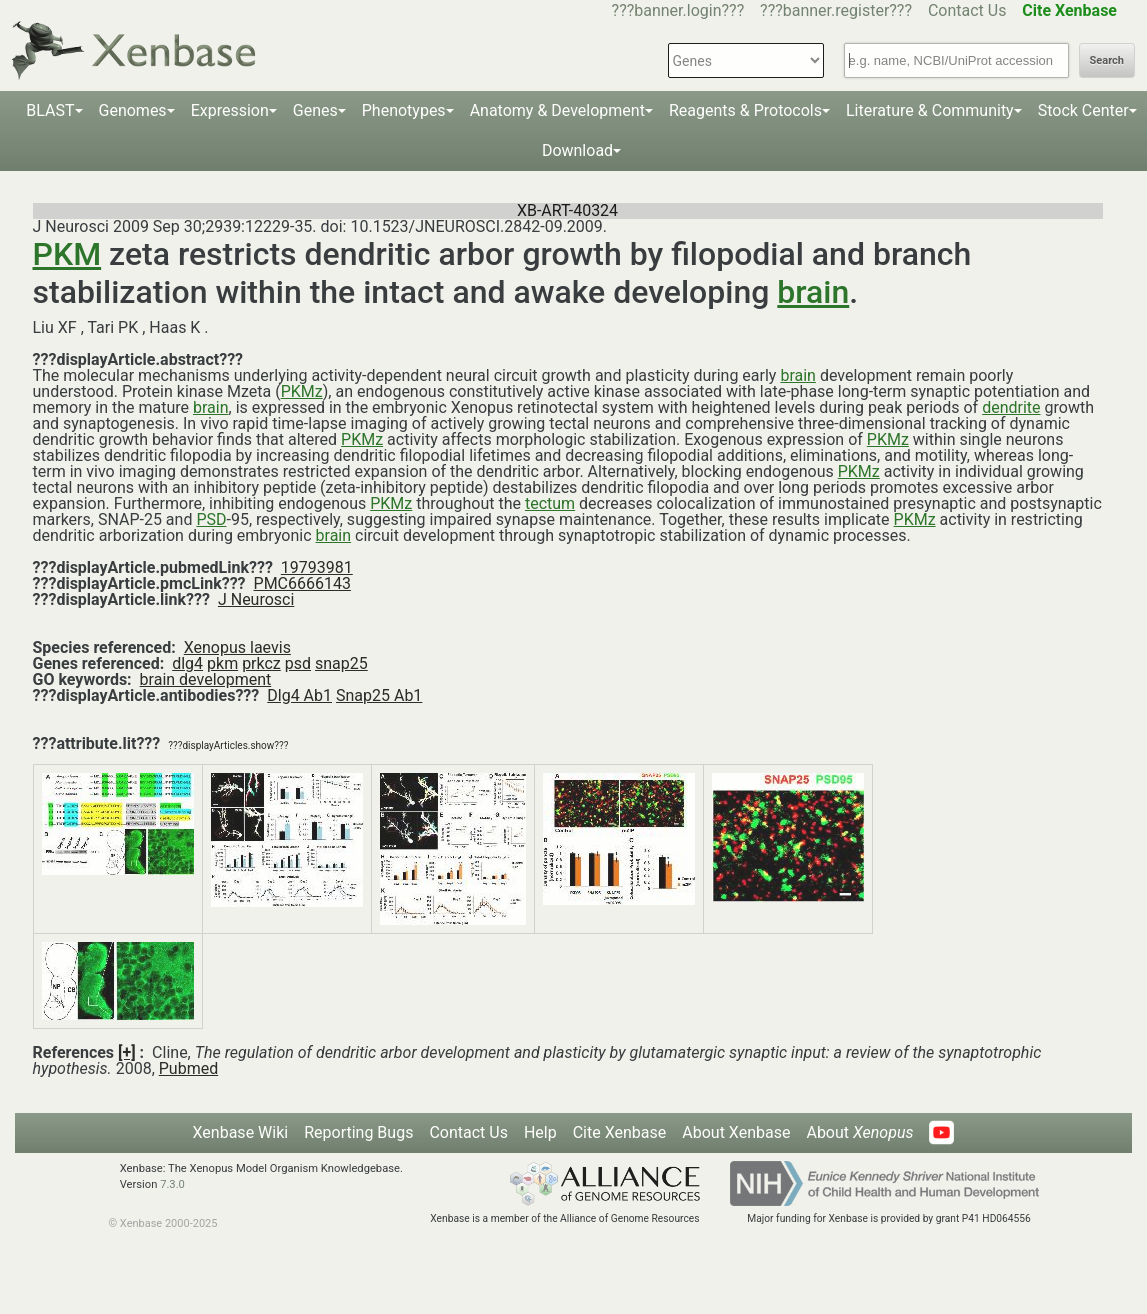 The image size is (1147, 1314). I want to click on snap25, so click(341, 663).